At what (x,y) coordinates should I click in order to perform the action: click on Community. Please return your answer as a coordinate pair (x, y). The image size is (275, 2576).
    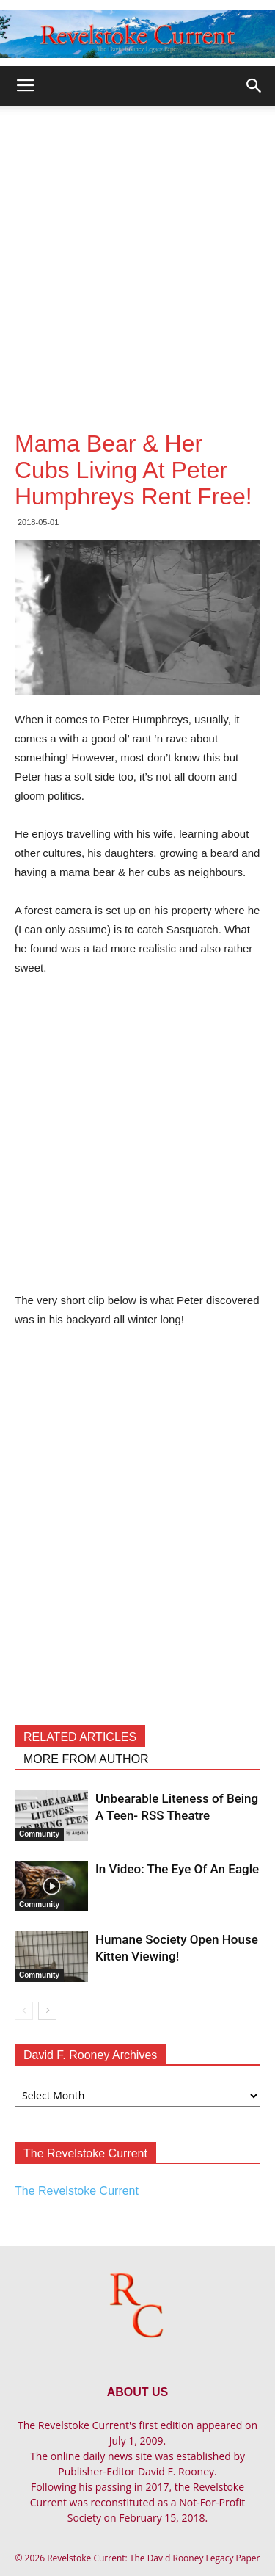
    Looking at the image, I should click on (39, 1834).